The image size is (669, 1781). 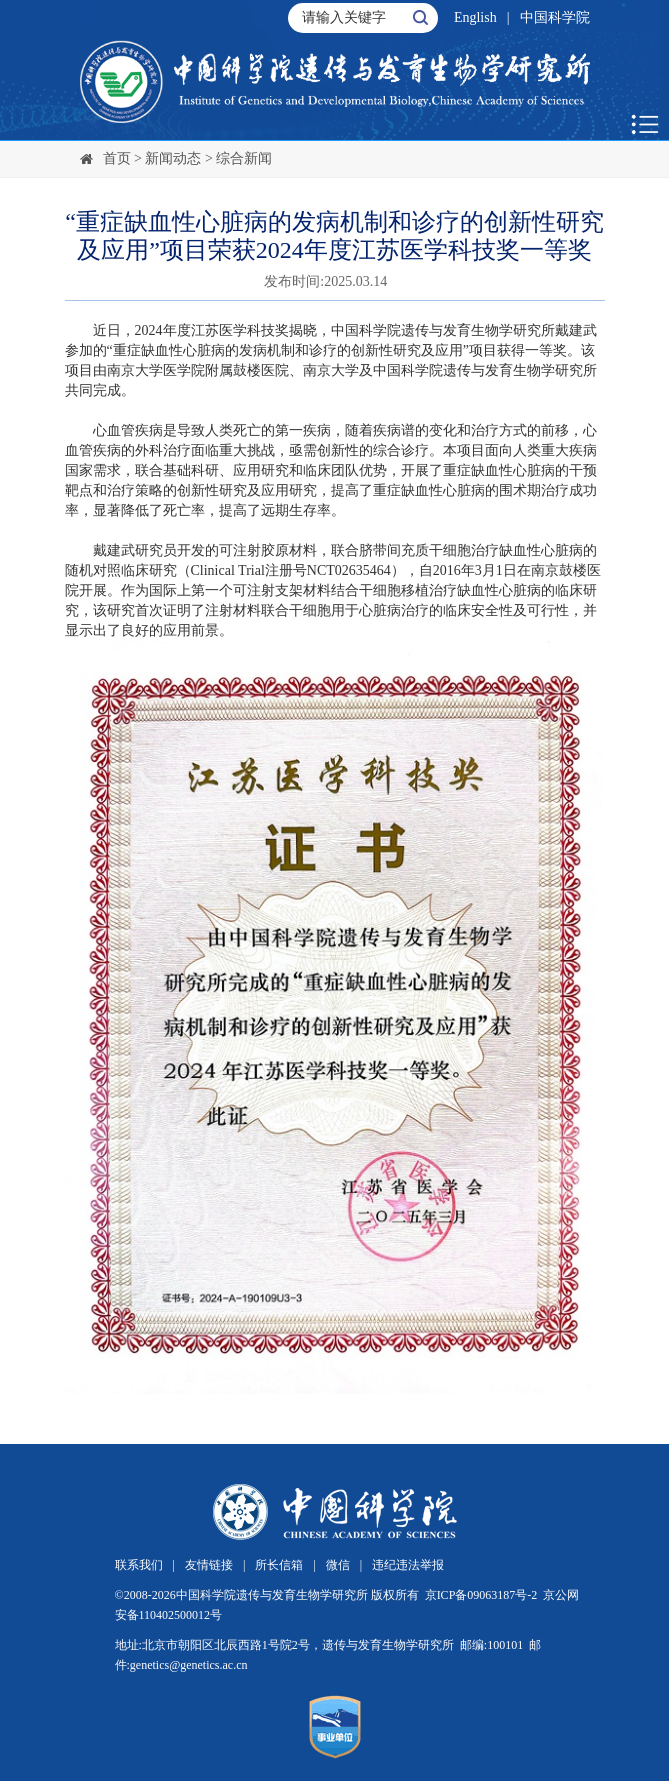 What do you see at coordinates (279, 1565) in the screenshot?
I see `所长信箱` at bounding box center [279, 1565].